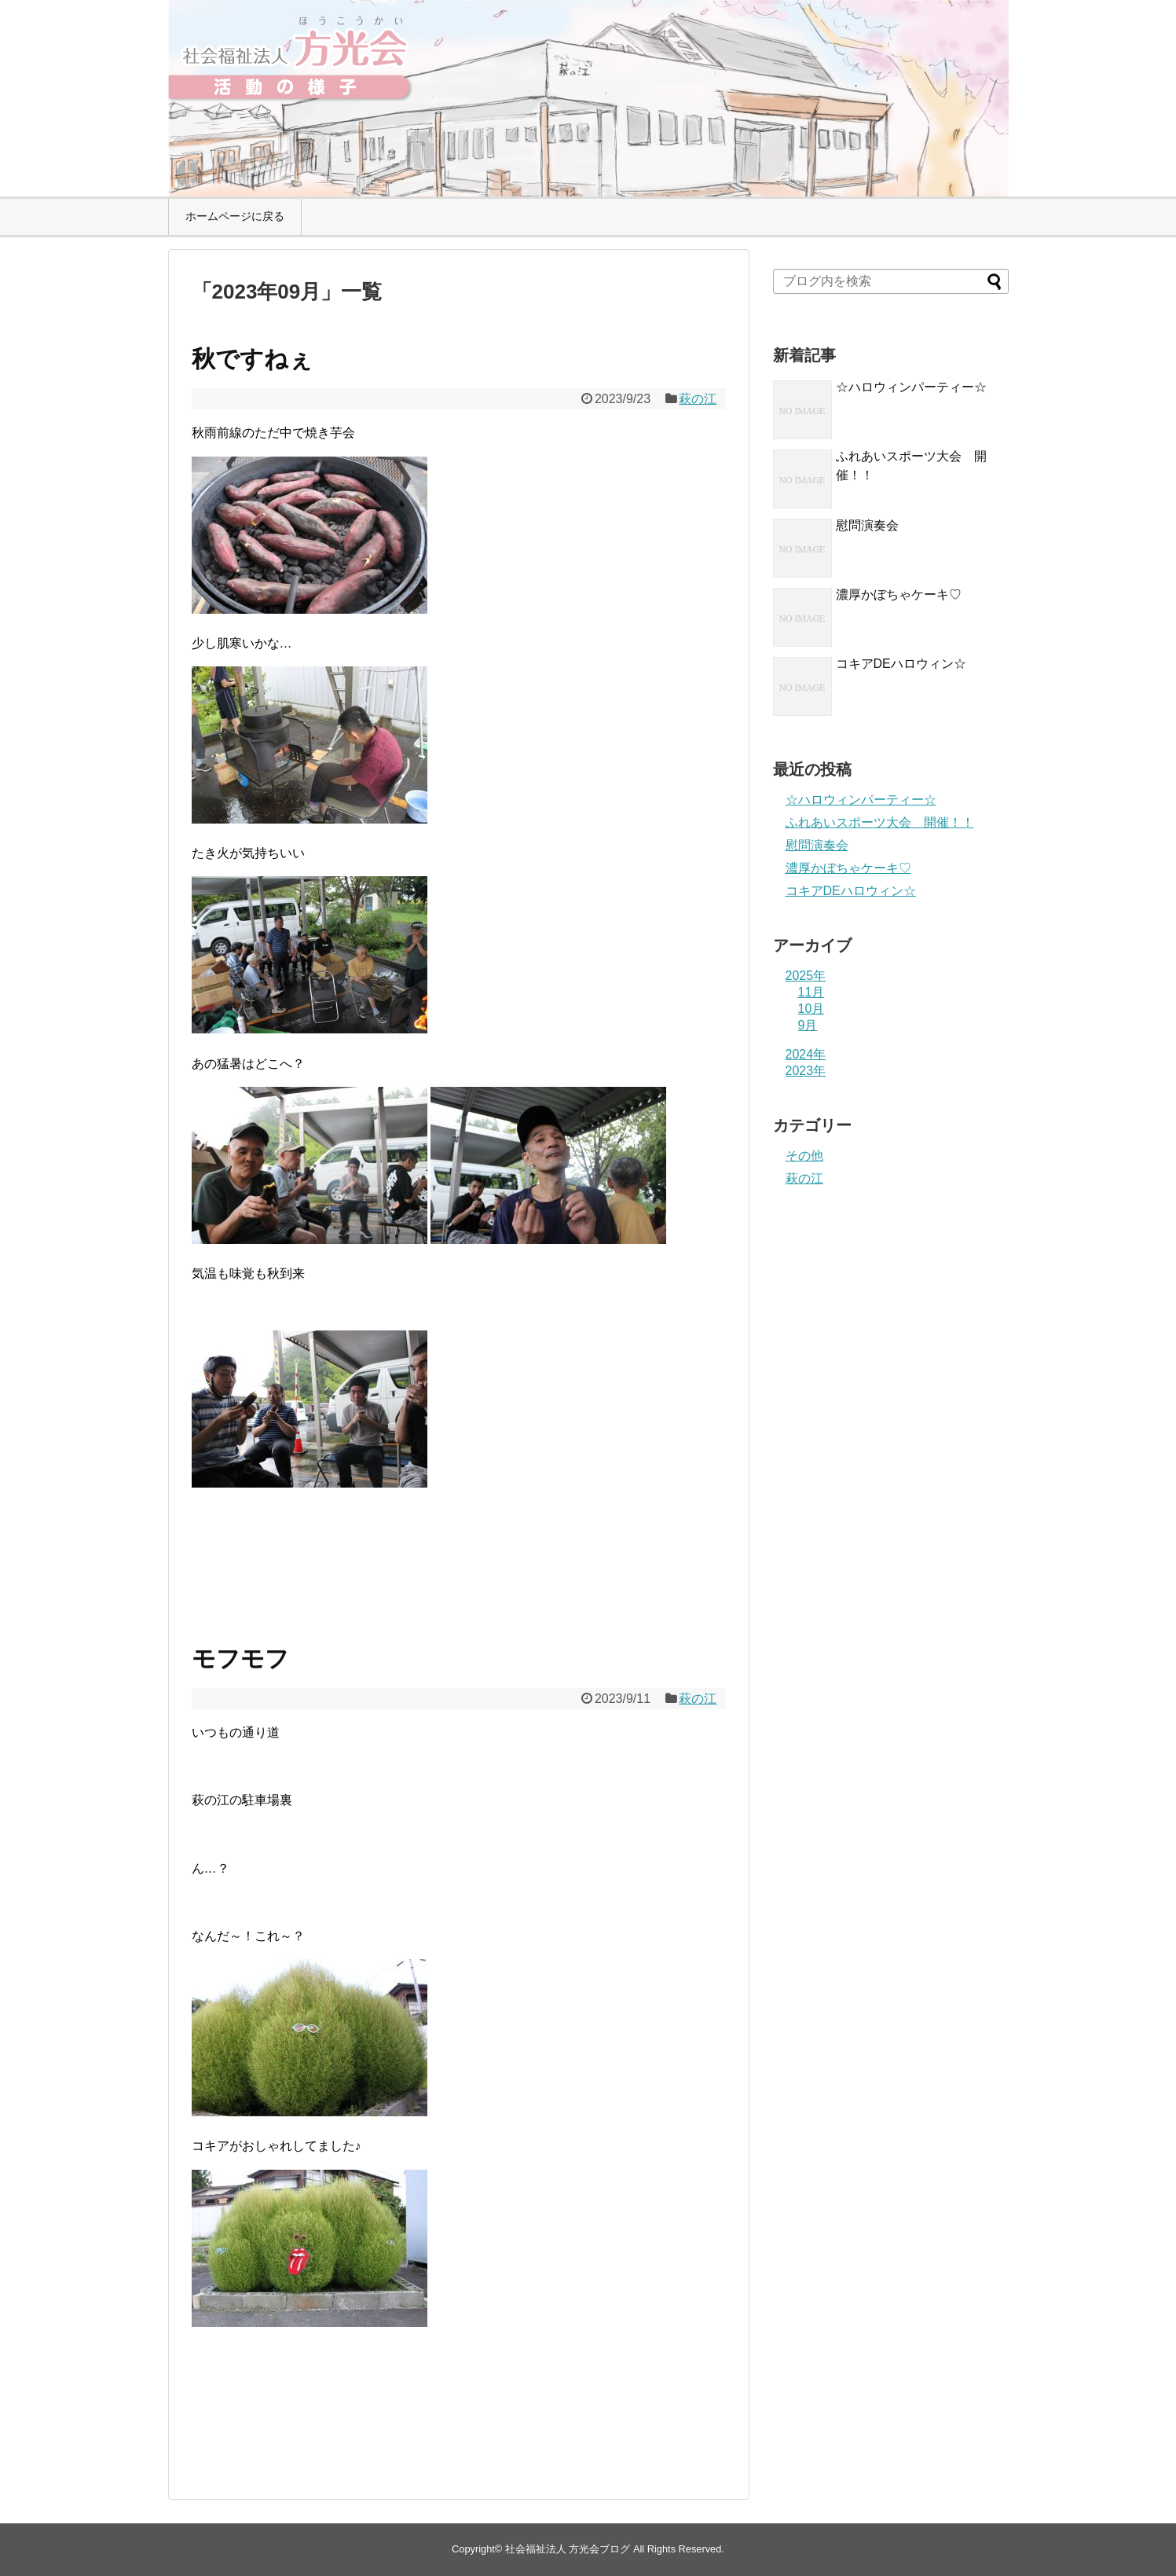 Image resolution: width=1176 pixels, height=2576 pixels. Describe the element at coordinates (806, 1070) in the screenshot. I see `2023年` at that location.